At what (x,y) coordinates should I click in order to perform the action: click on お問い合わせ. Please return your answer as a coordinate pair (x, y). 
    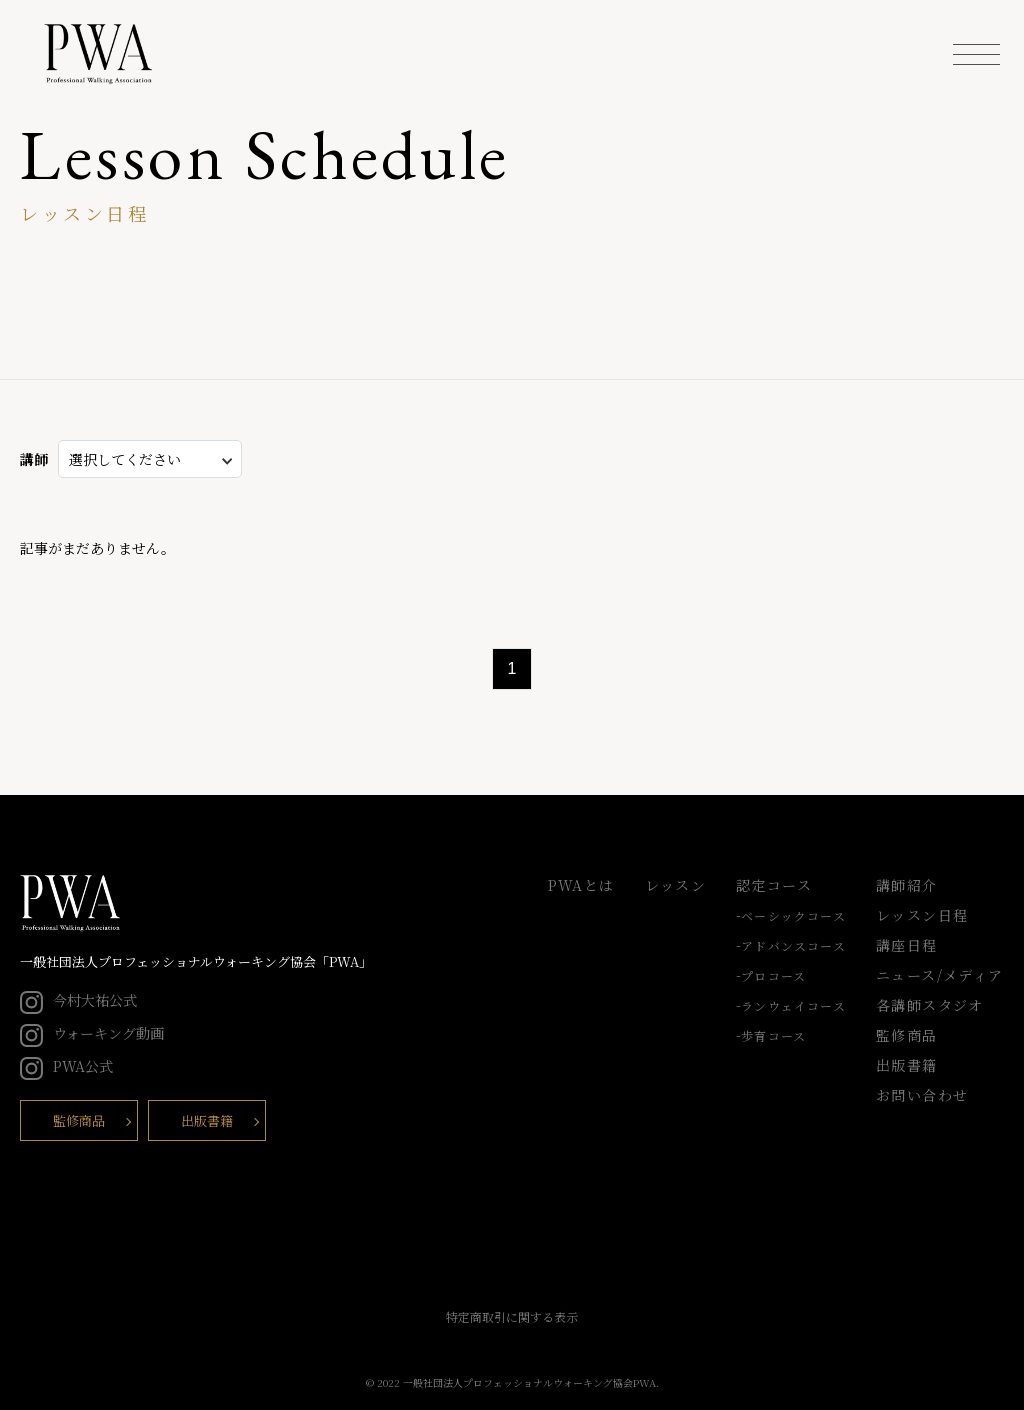
    Looking at the image, I should click on (922, 1095).